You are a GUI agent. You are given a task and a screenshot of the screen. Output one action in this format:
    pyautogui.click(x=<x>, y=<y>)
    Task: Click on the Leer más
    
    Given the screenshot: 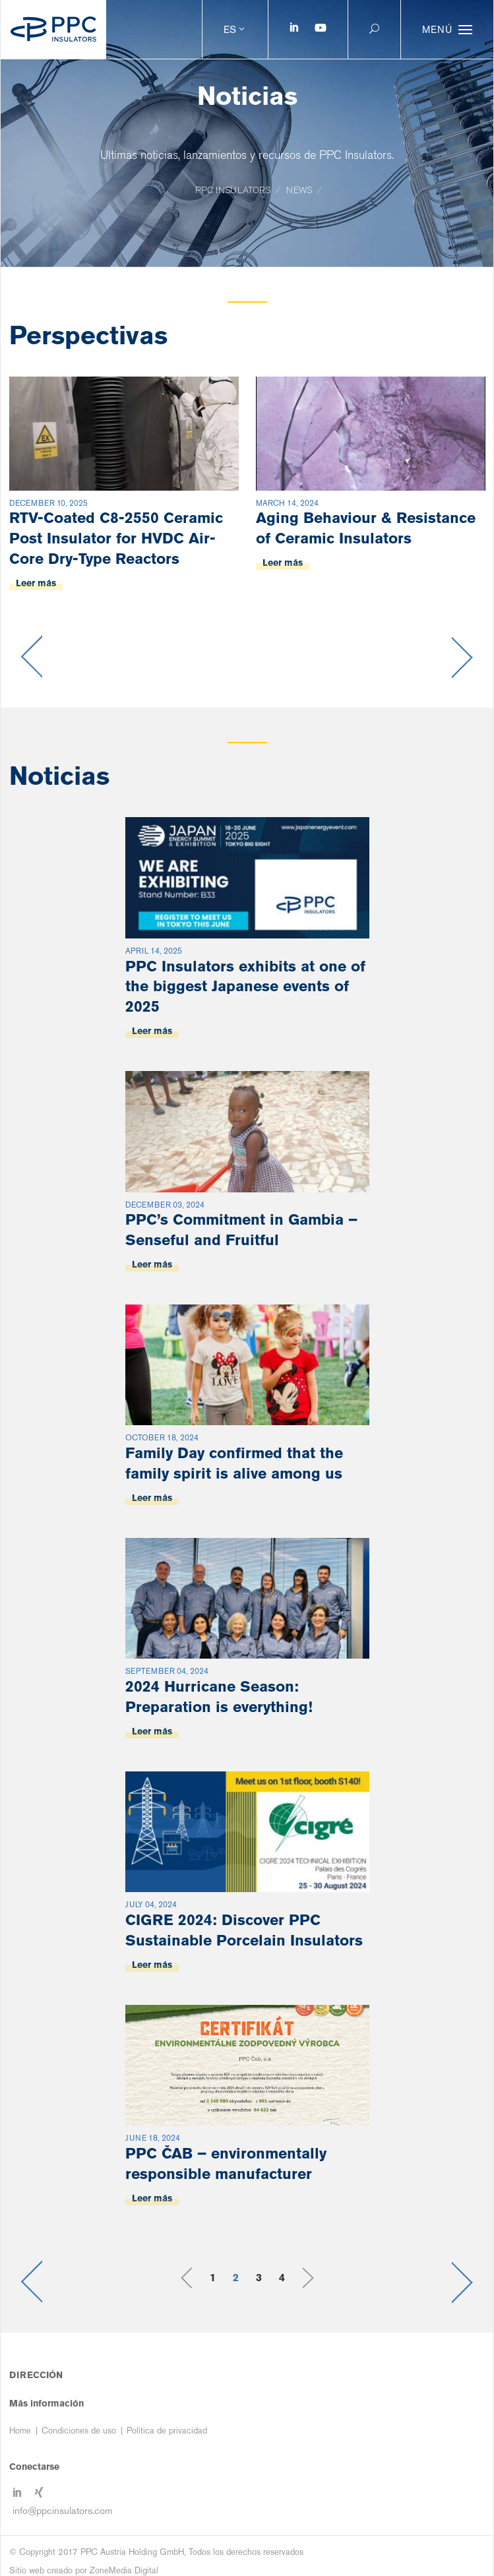 What is the action you would take?
    pyautogui.click(x=36, y=583)
    